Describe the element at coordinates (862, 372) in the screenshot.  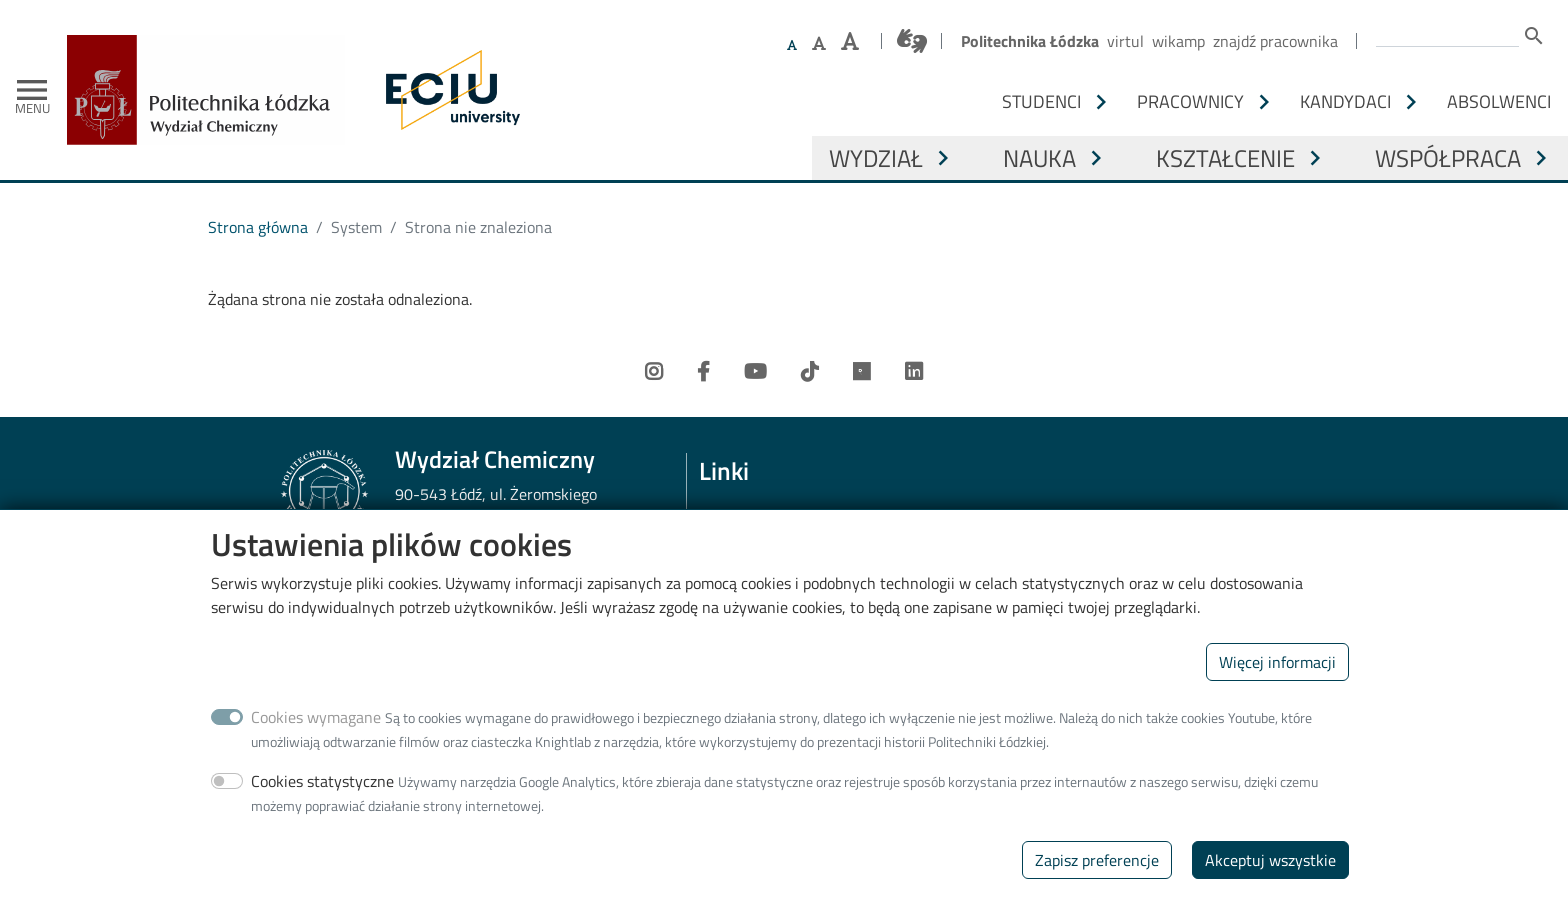
I see `[Researchgate]` at that location.